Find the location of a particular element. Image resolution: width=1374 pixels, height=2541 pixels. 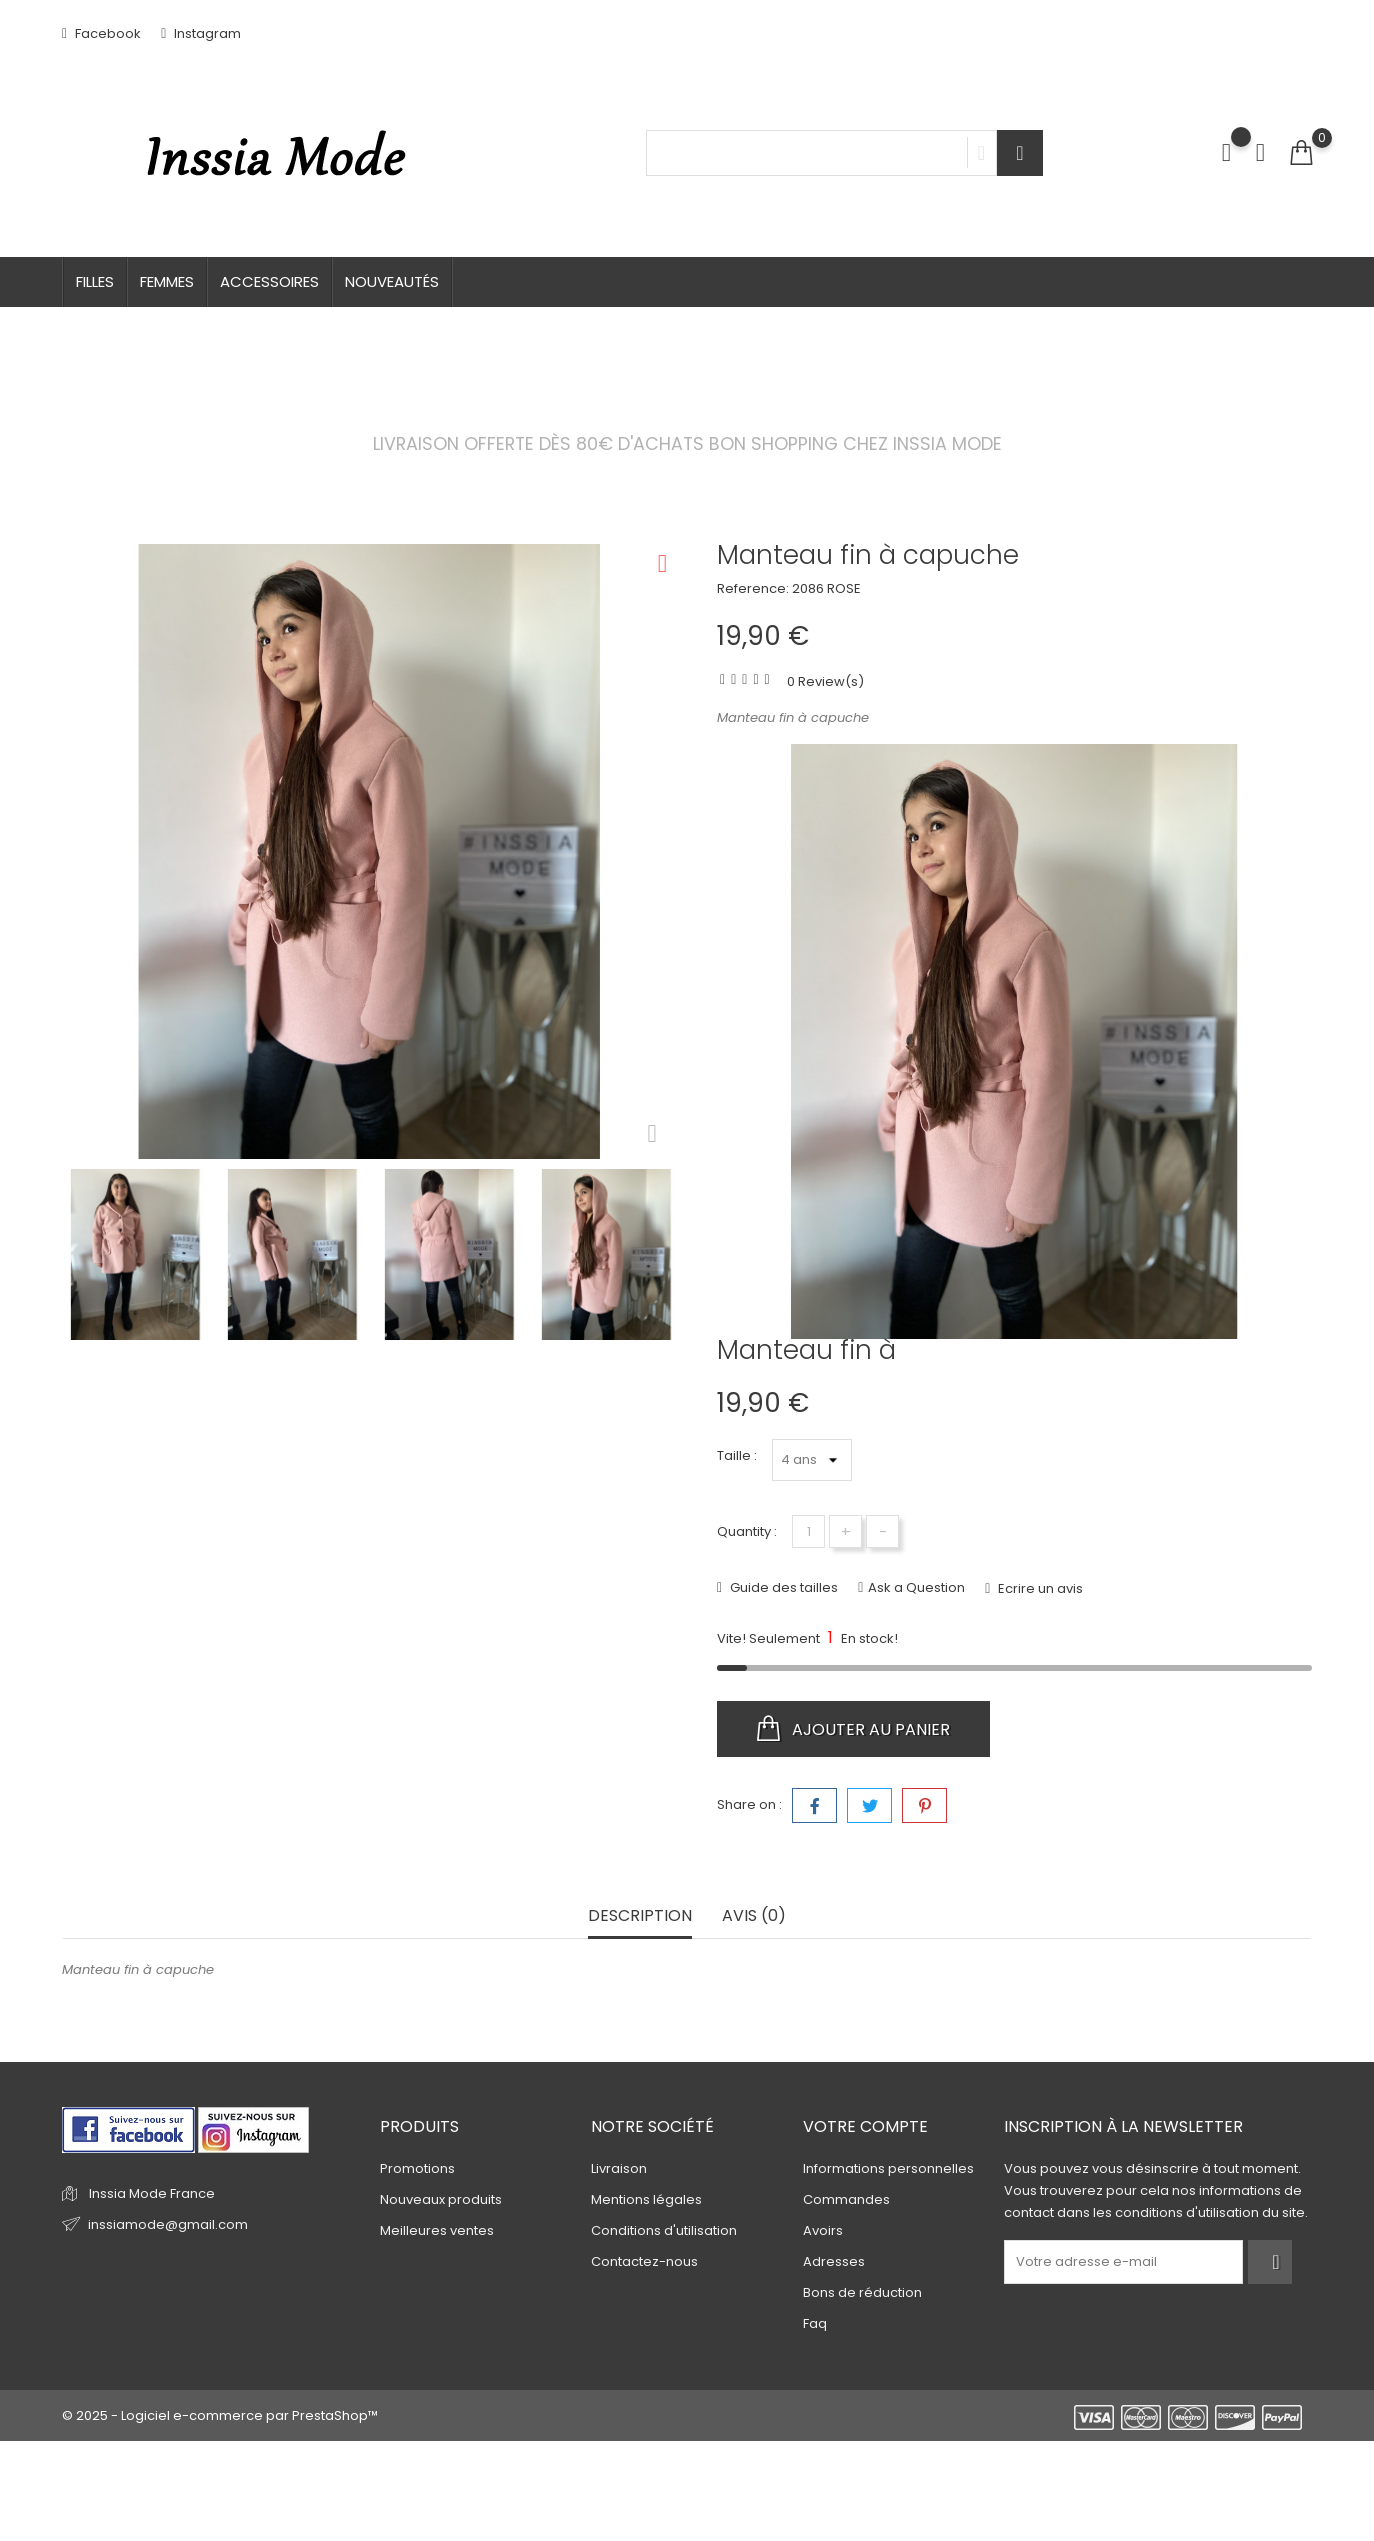

Mentions légales is located at coordinates (646, 2199).